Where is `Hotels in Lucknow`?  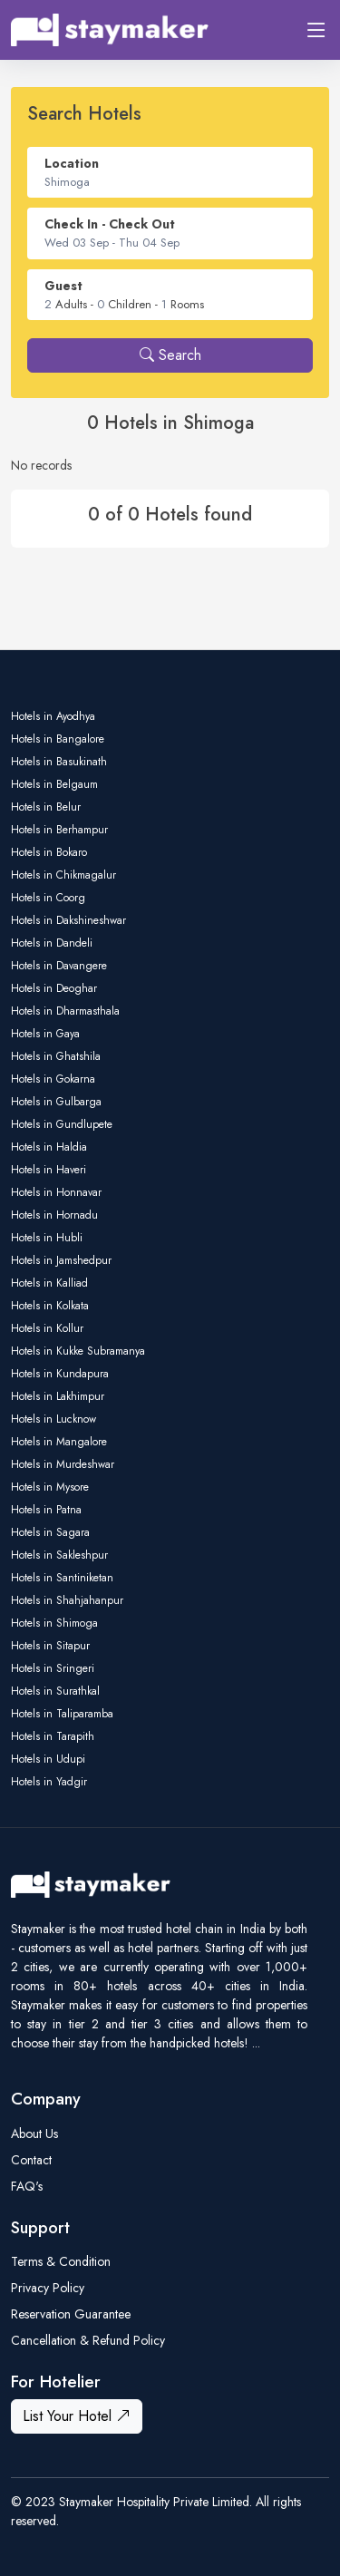
Hotels in Lucknow is located at coordinates (53, 1419).